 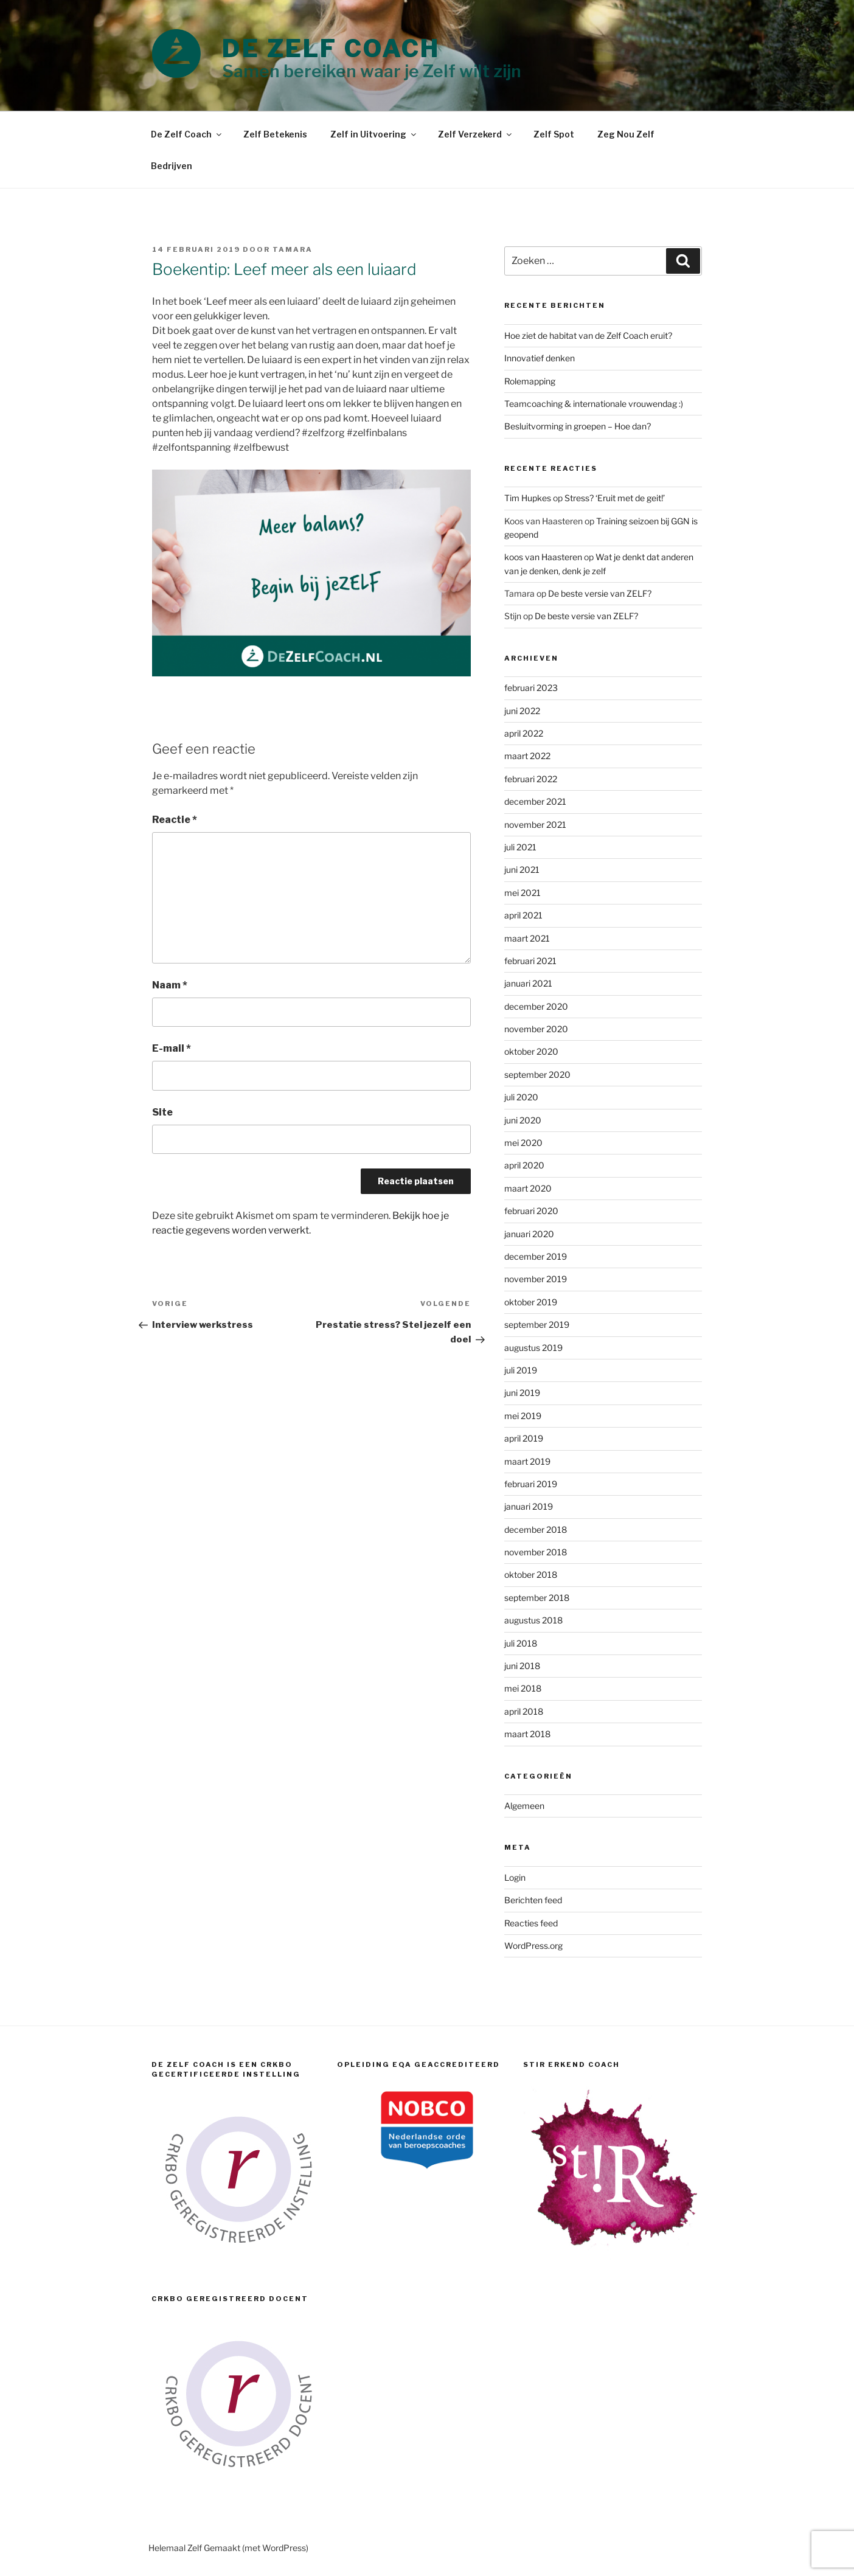 What do you see at coordinates (535, 1256) in the screenshot?
I see `december 2019` at bounding box center [535, 1256].